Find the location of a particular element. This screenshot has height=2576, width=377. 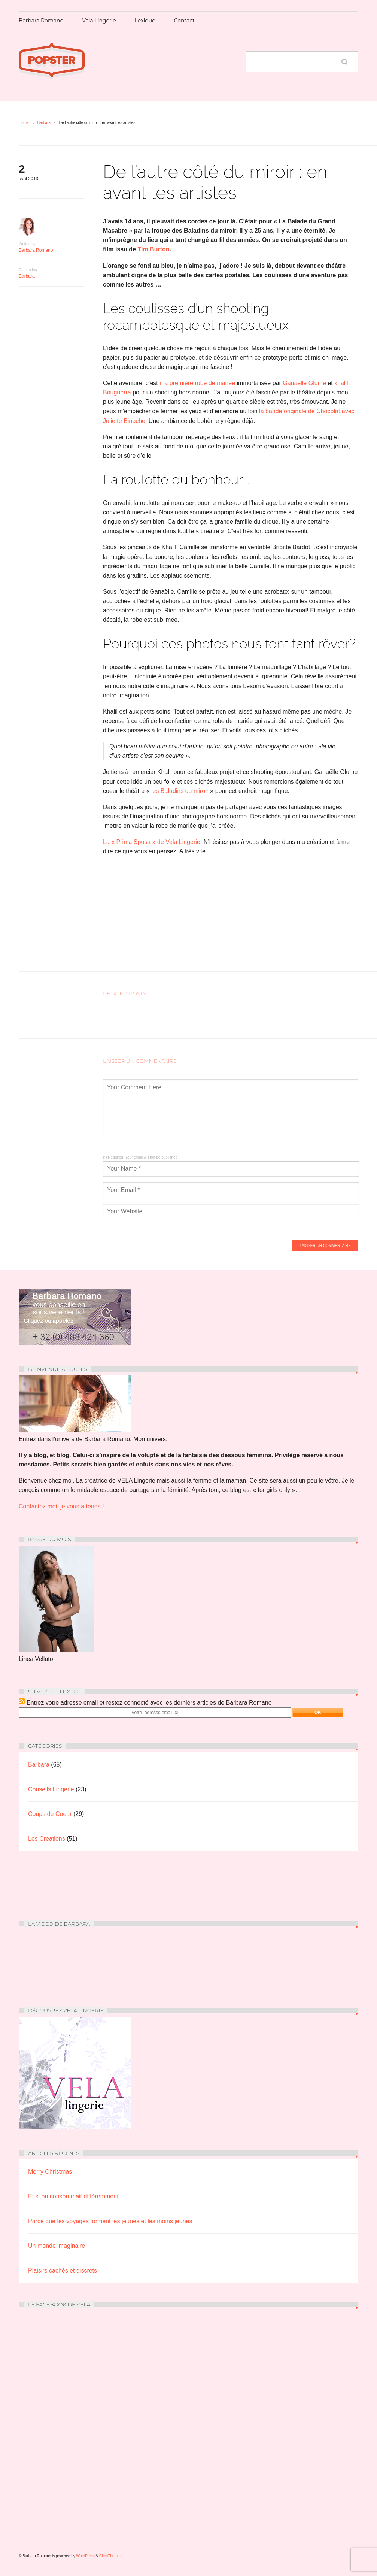

Plaisirs cachés et discrets is located at coordinates (62, 2270).